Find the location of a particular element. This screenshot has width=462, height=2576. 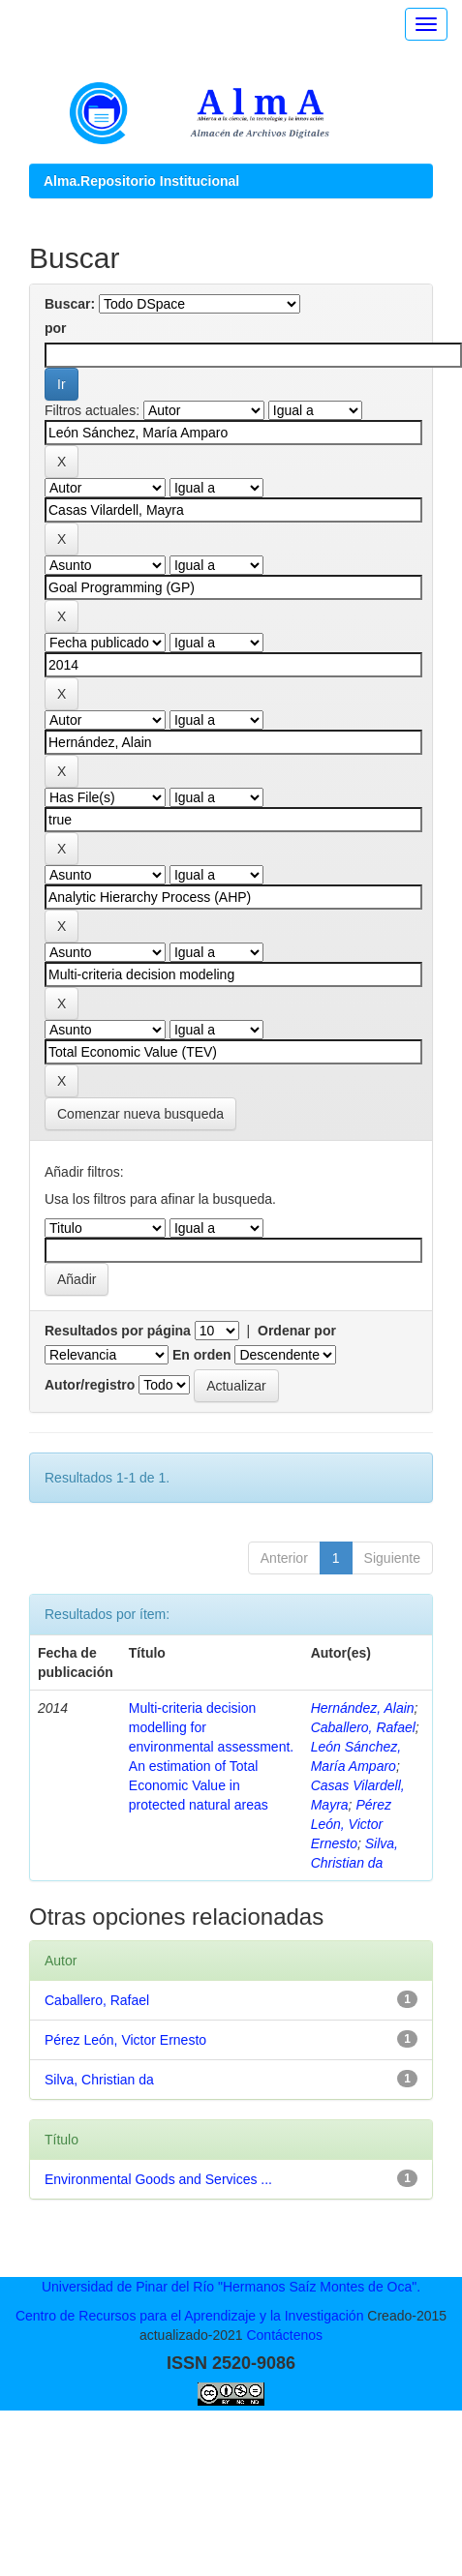

Ordenar por is located at coordinates (297, 1330).